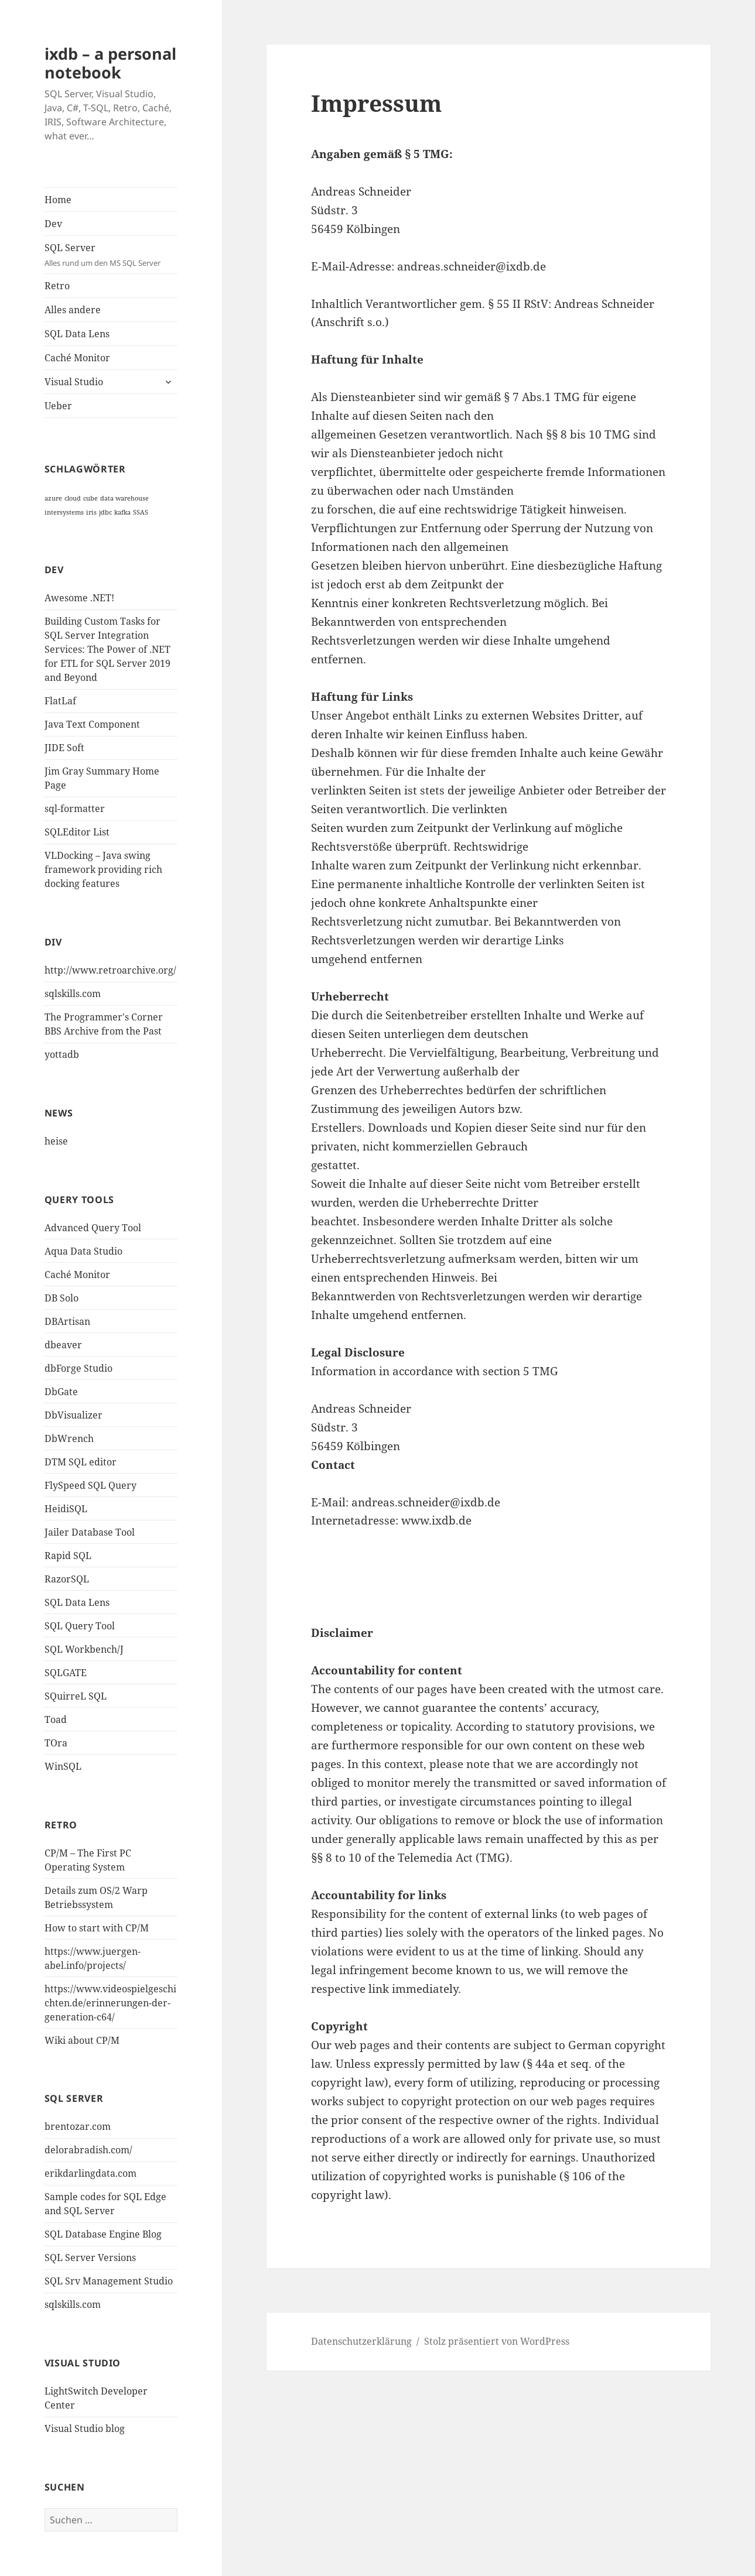  I want to click on erikdarlingdata.com, so click(90, 2173).